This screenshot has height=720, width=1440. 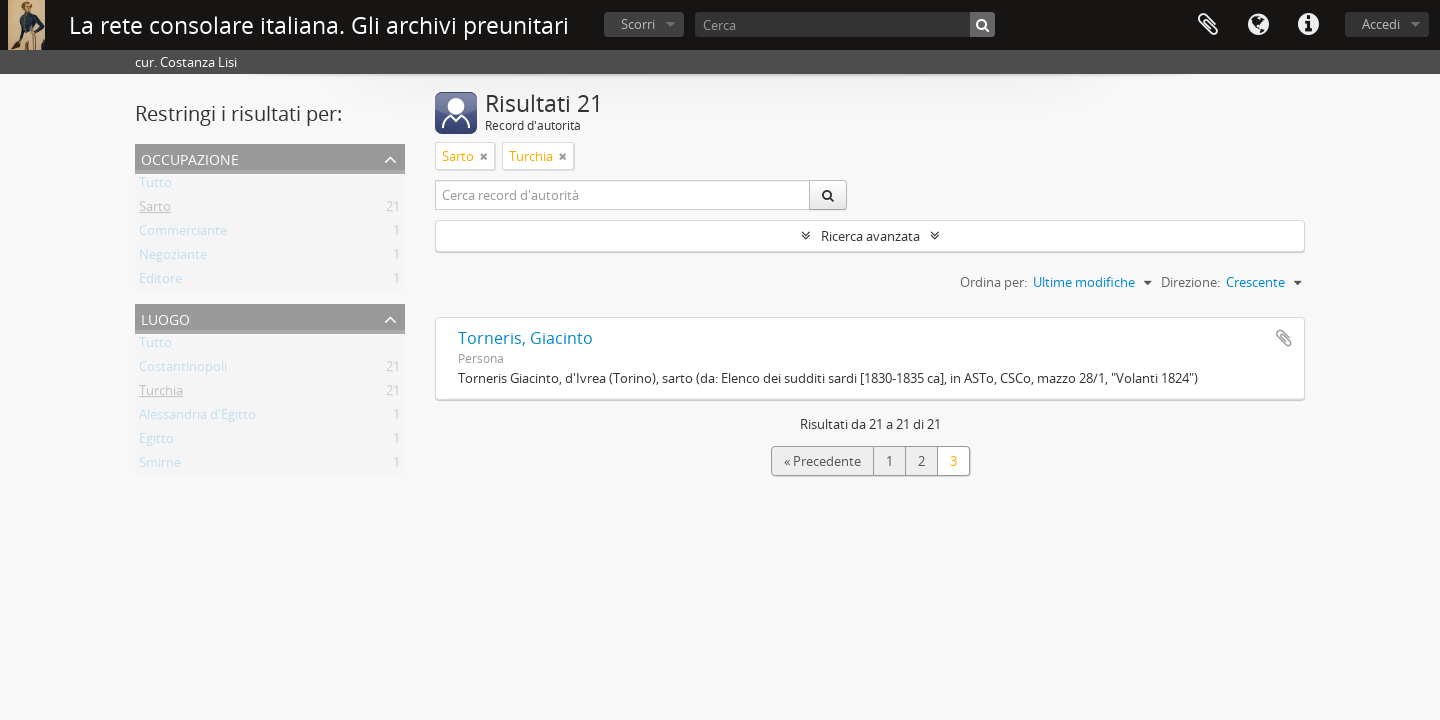 What do you see at coordinates (160, 282) in the screenshot?
I see `Editore` at bounding box center [160, 282].